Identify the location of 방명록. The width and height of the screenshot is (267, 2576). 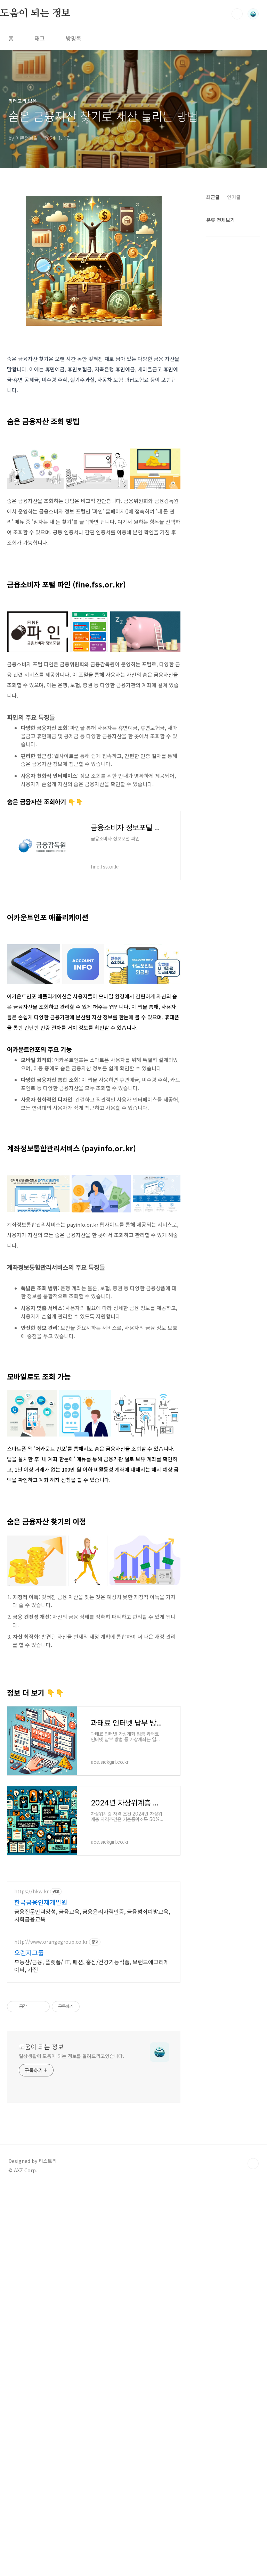
(73, 38).